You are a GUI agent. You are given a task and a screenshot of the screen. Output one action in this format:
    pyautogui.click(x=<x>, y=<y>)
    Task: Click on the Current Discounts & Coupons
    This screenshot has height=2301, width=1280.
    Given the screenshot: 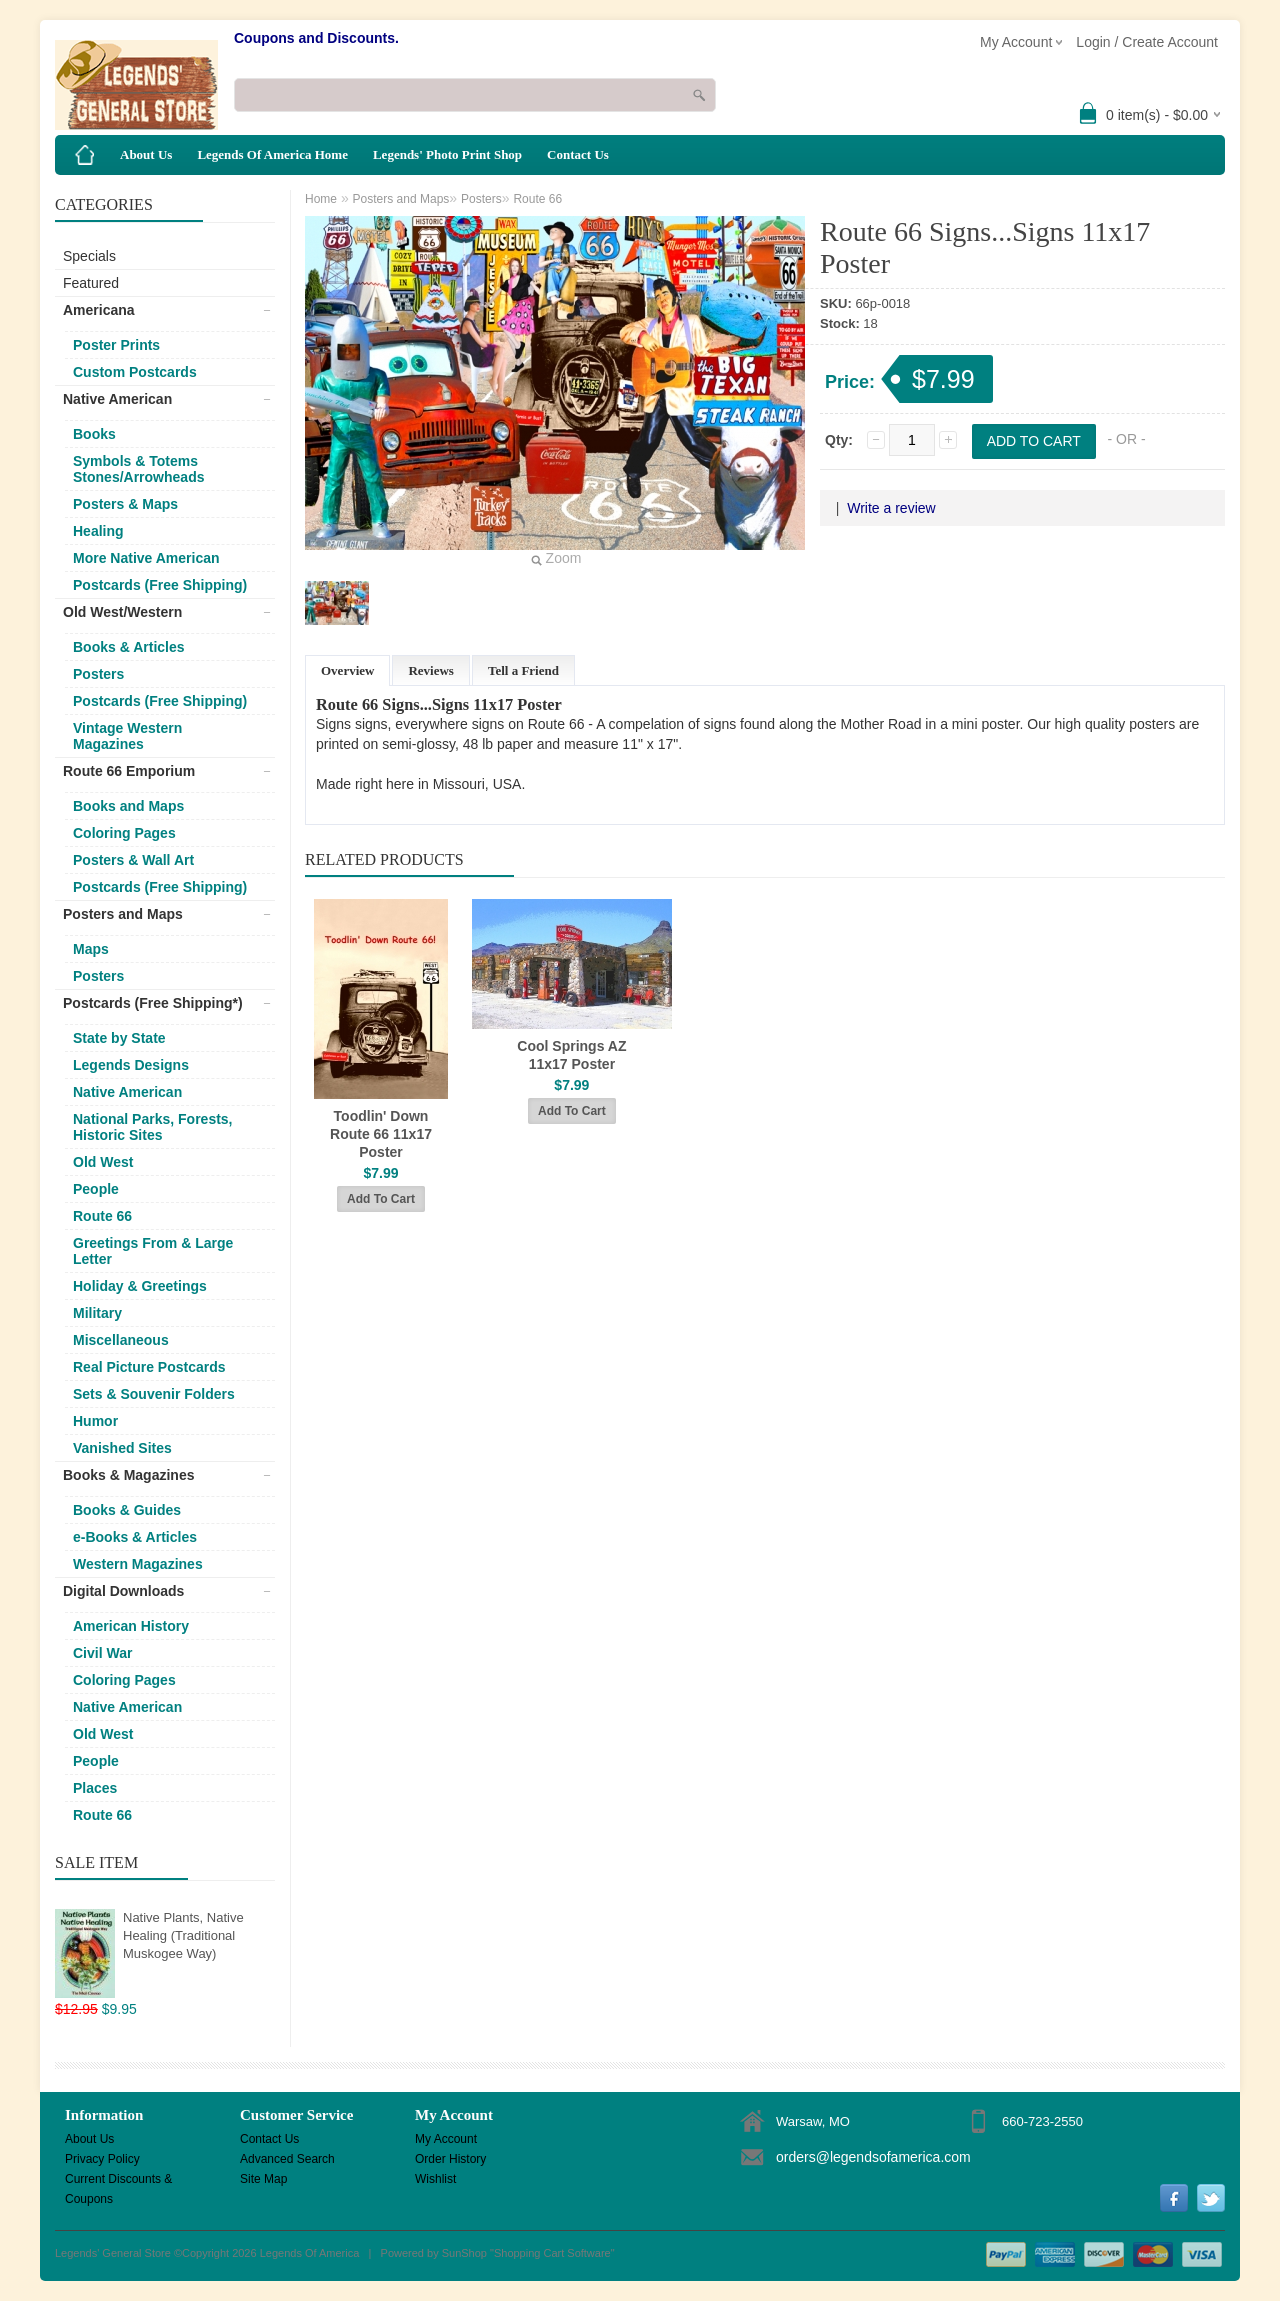 What is the action you would take?
    pyautogui.click(x=118, y=2180)
    